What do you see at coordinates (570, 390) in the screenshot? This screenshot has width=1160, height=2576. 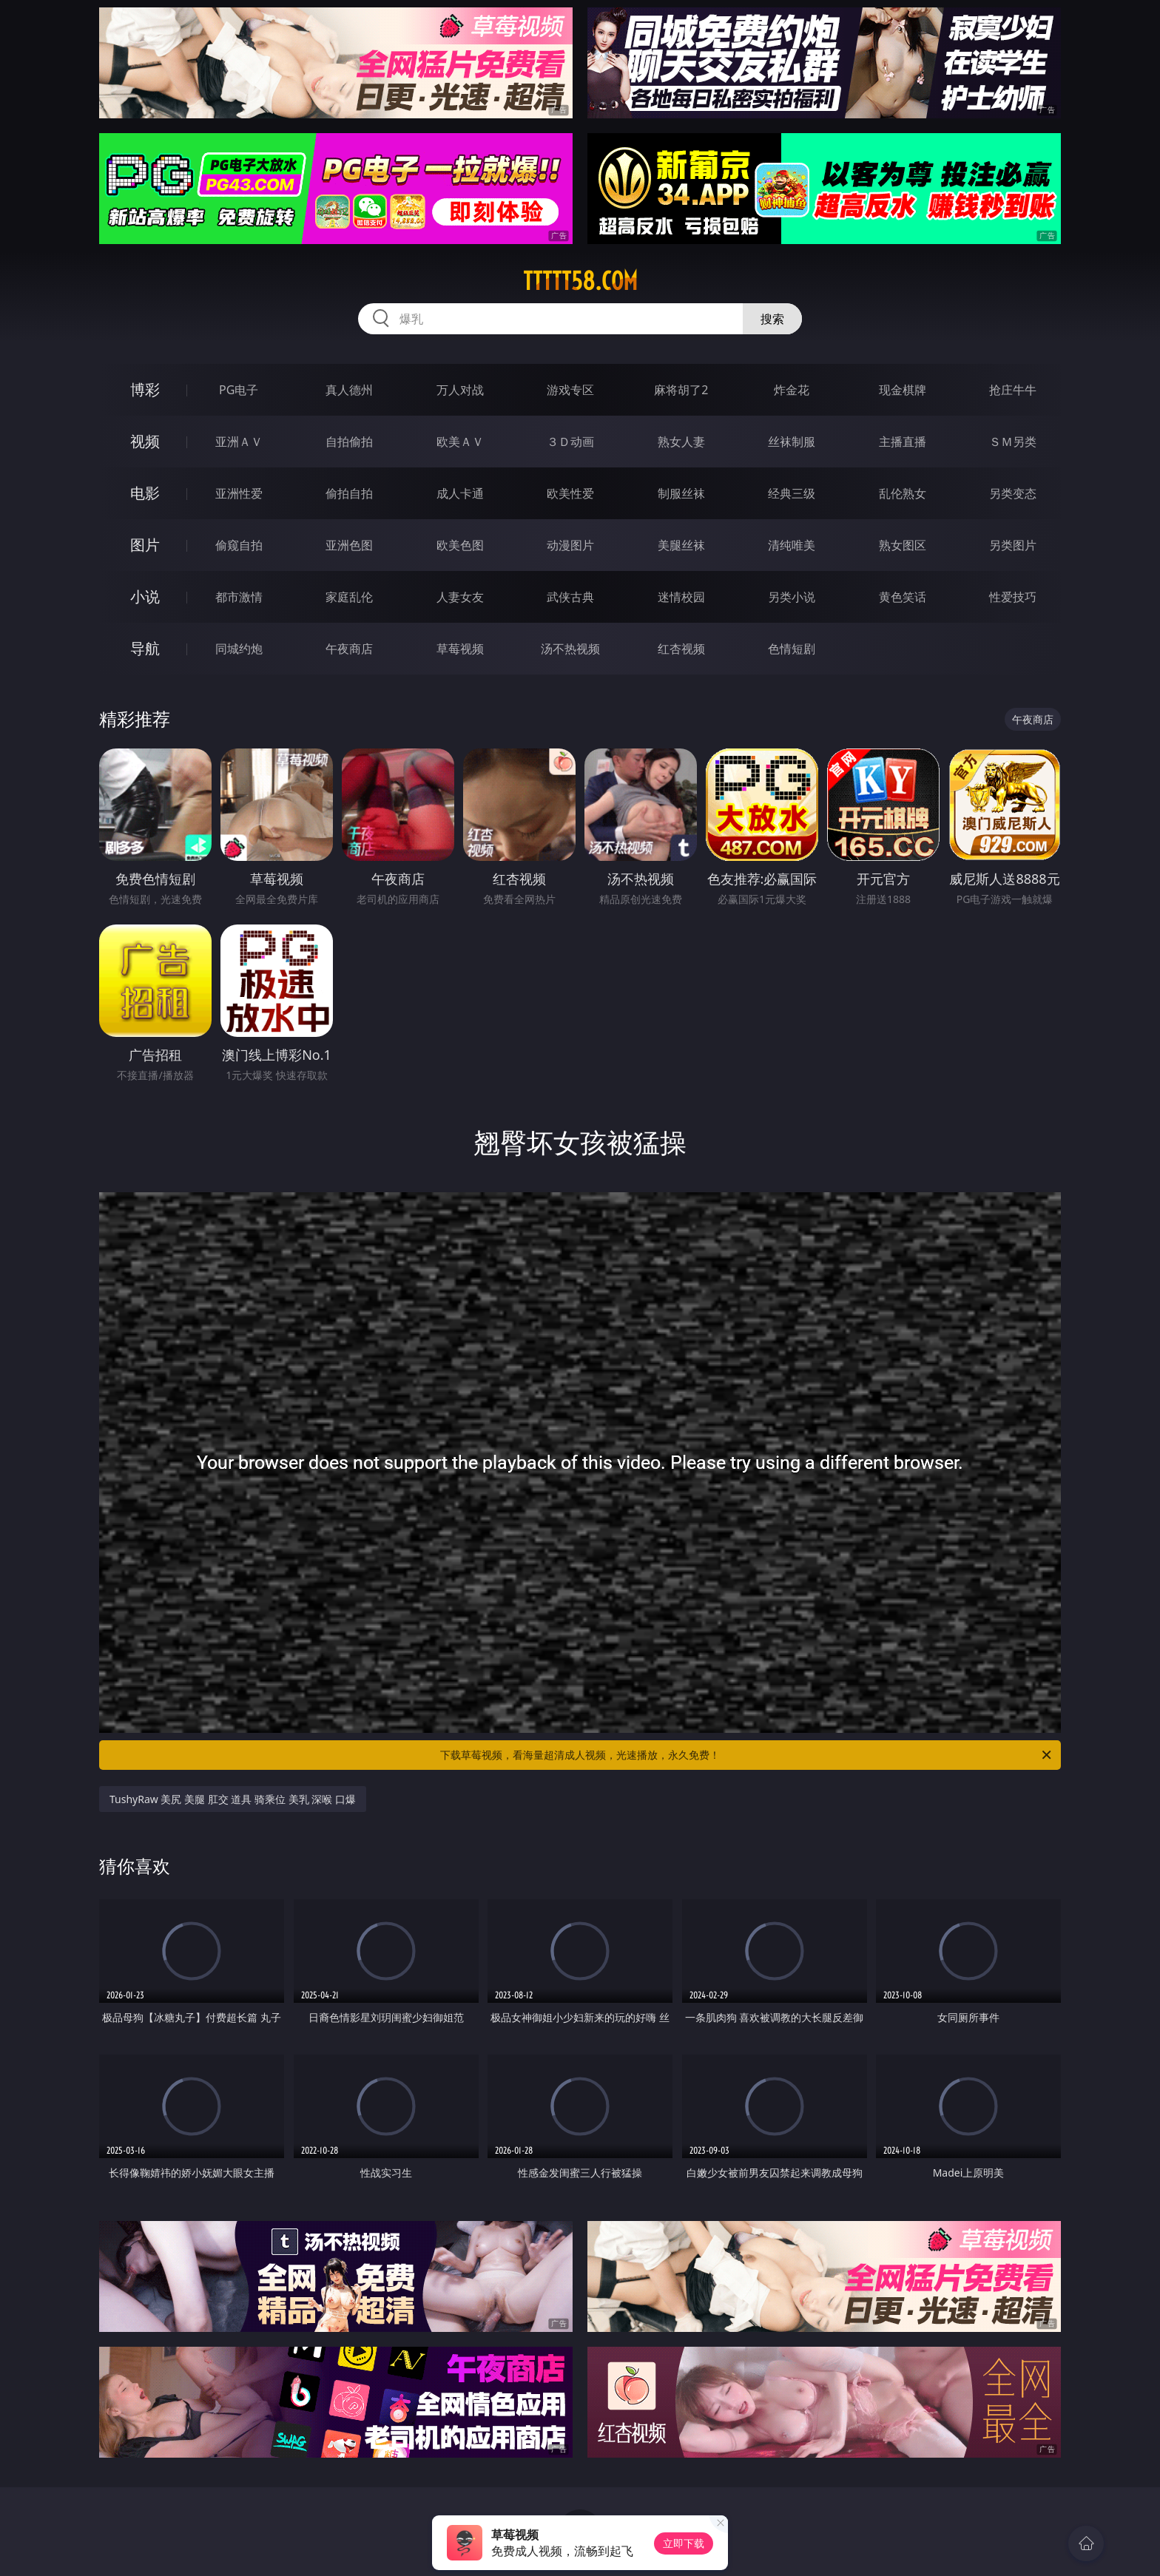 I see `游戏专区` at bounding box center [570, 390].